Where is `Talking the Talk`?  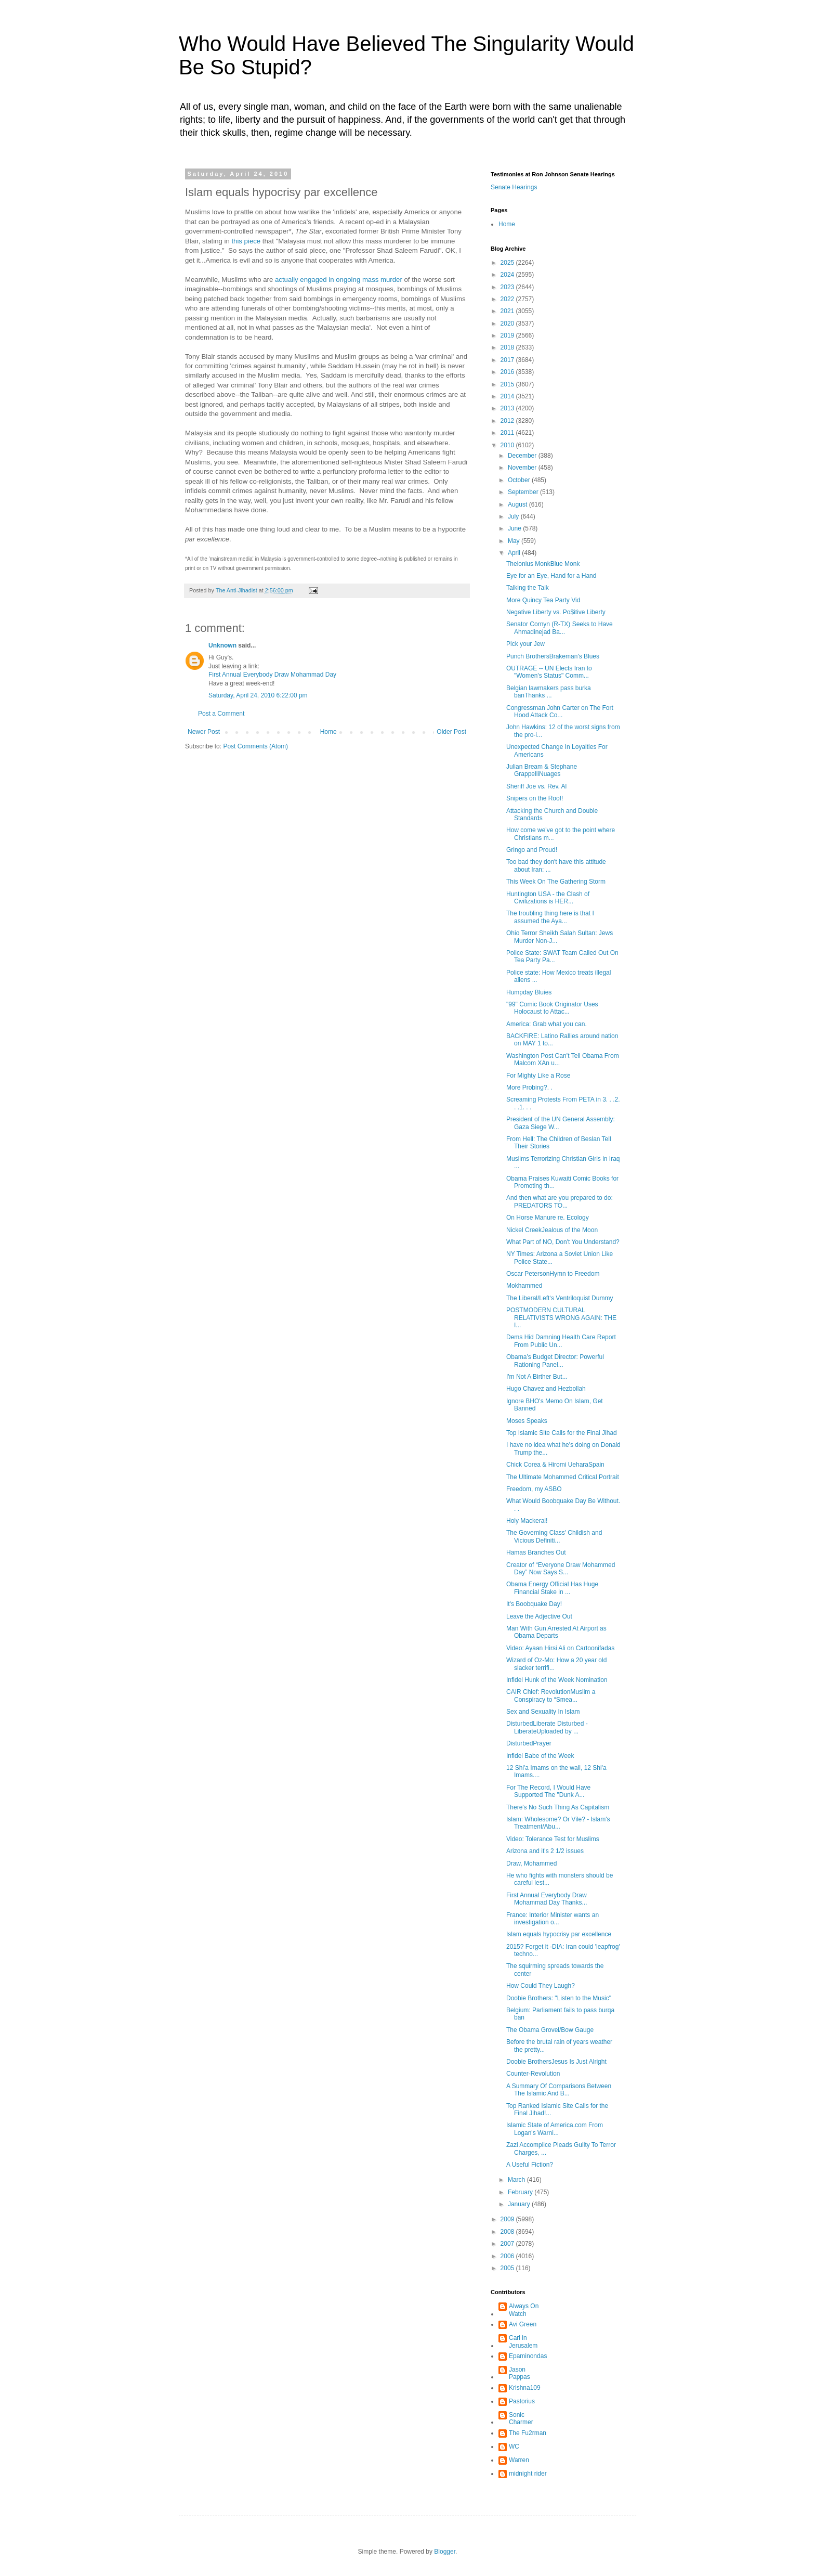
Talking the Talk is located at coordinates (527, 587).